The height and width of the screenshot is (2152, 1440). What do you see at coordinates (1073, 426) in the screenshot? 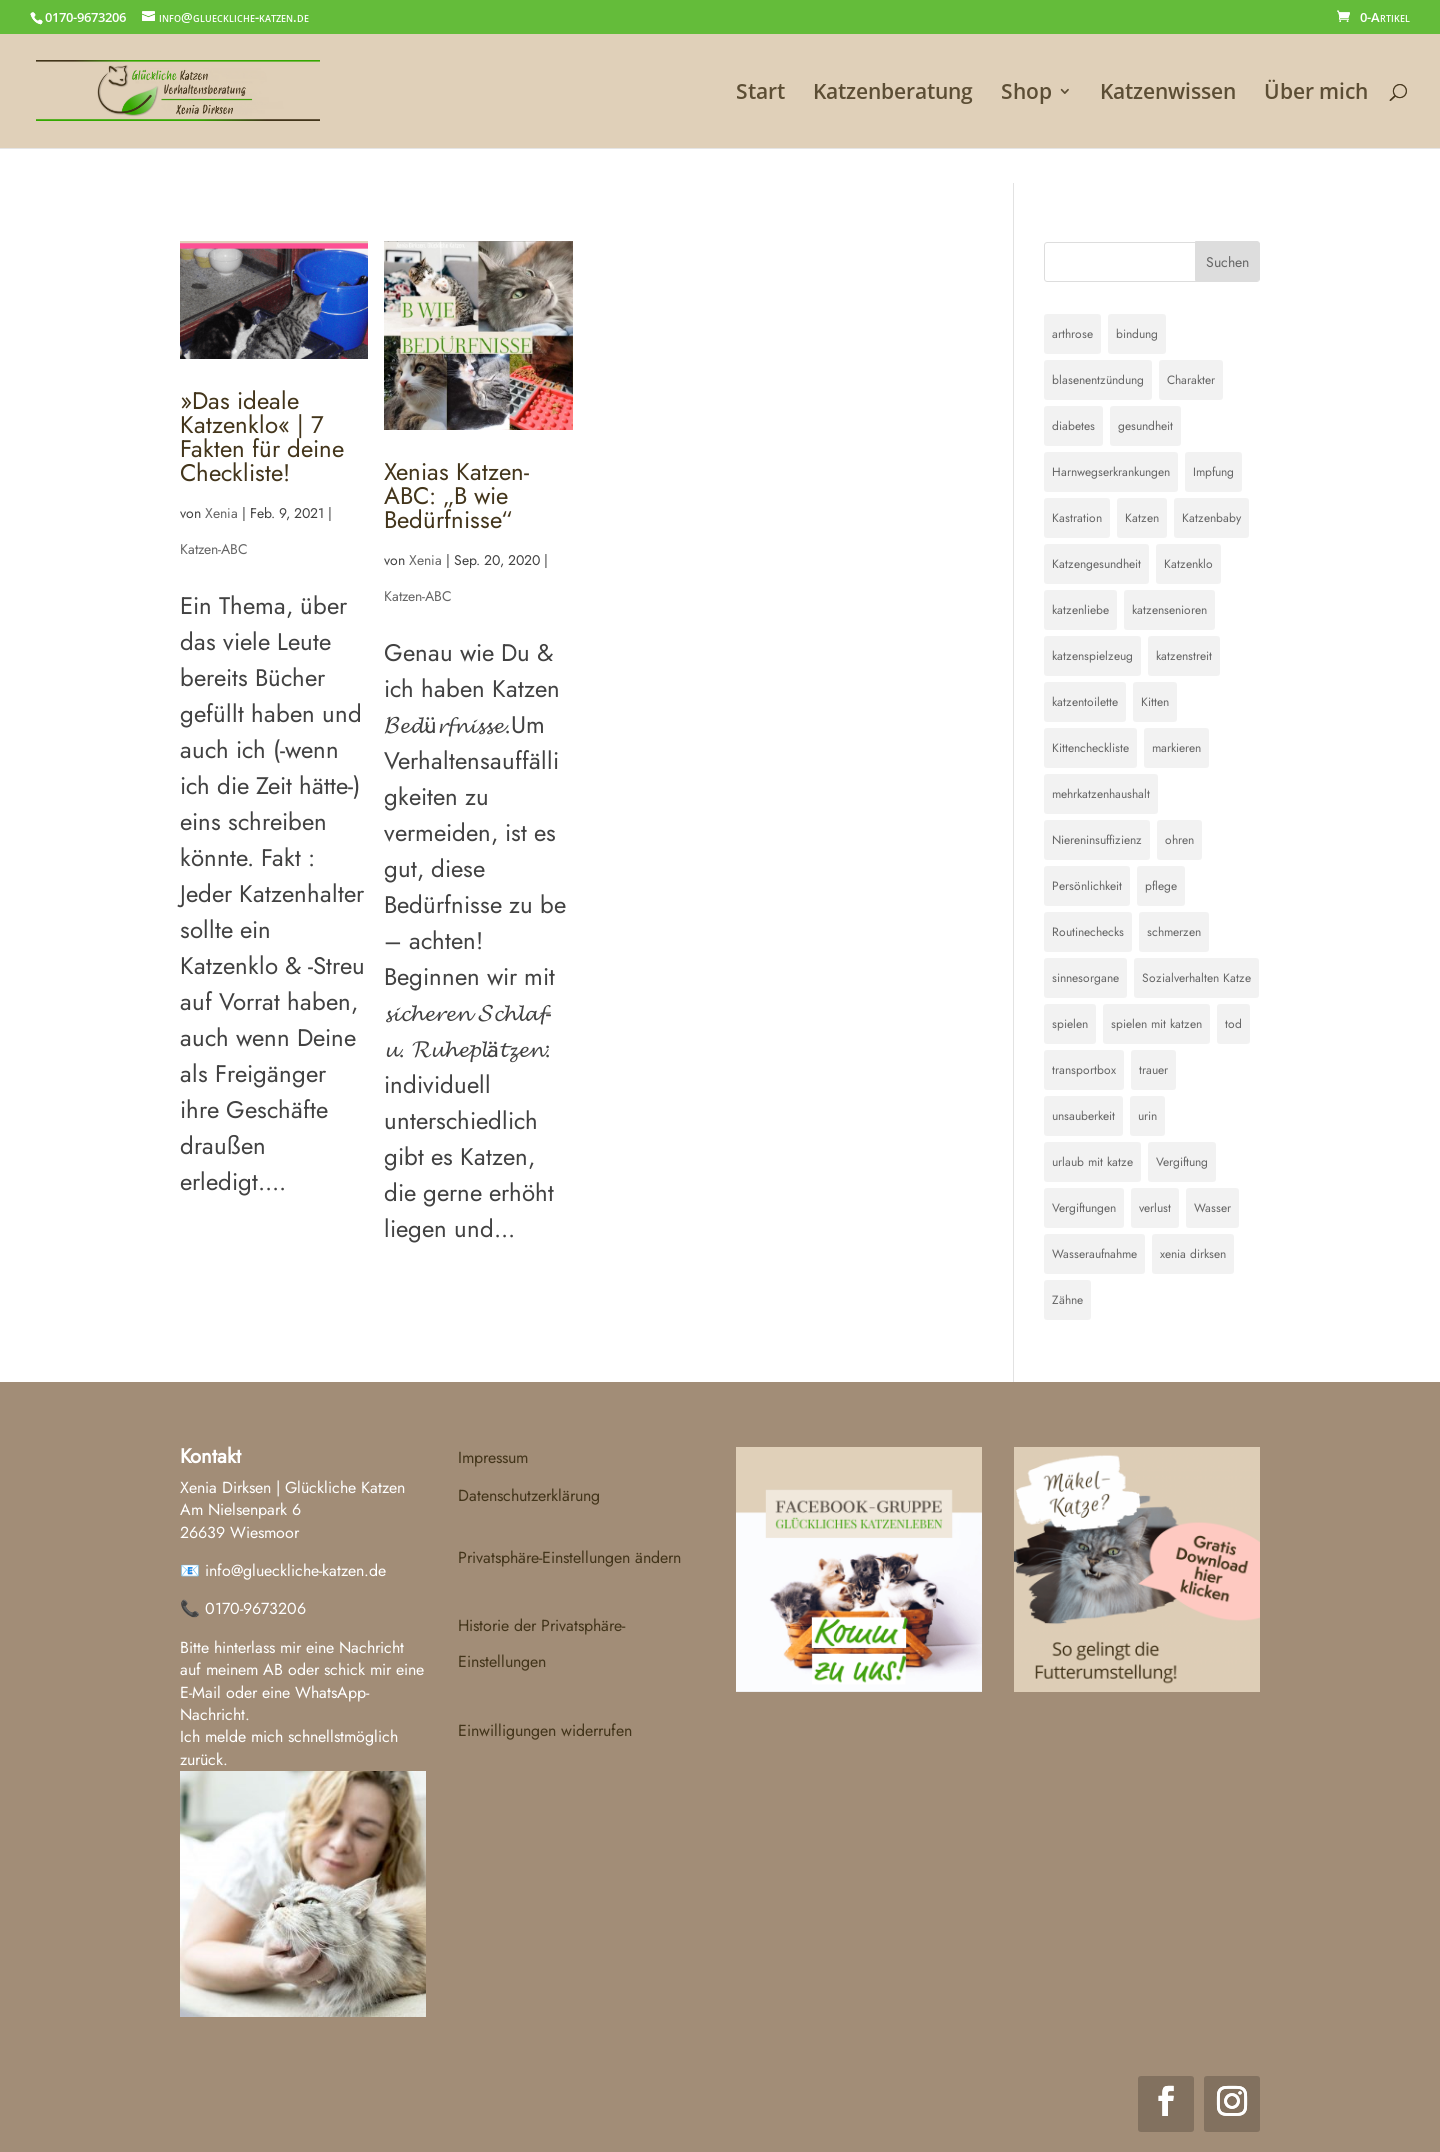
I see `diabetes [diabetes (1 Eintrag)]` at bounding box center [1073, 426].